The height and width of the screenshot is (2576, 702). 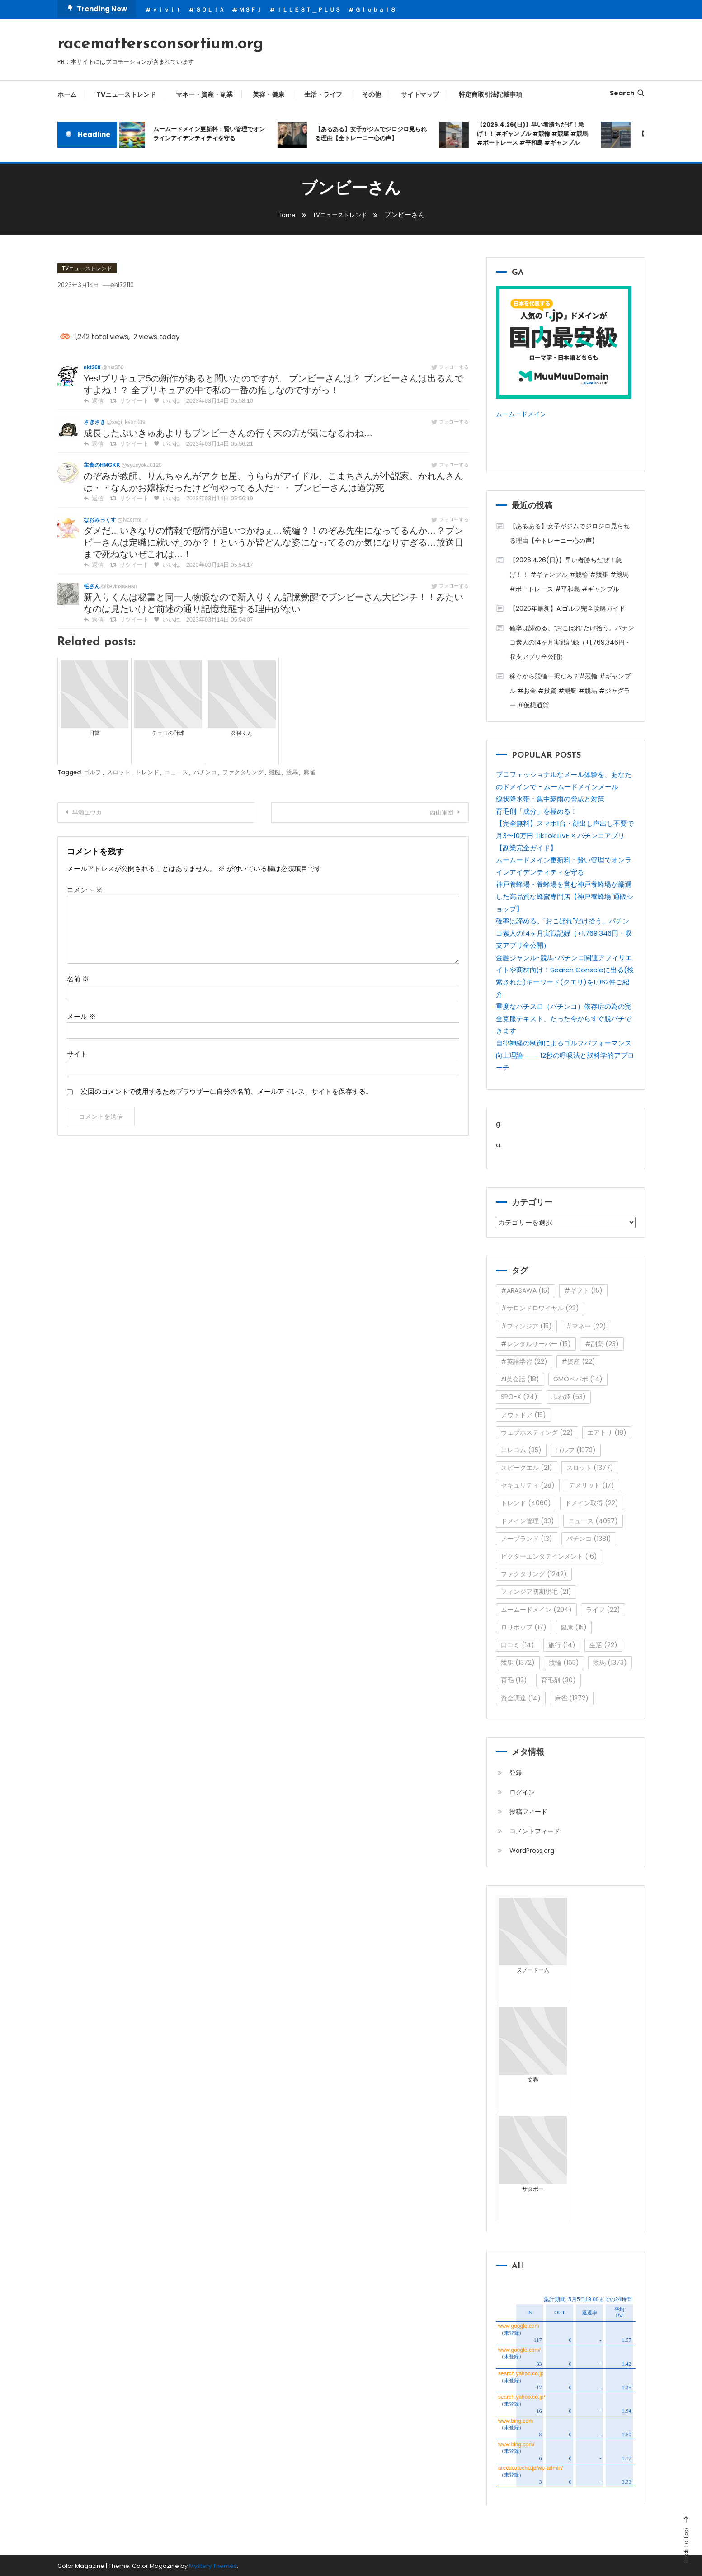 I want to click on 生活・ライフ, so click(x=323, y=94).